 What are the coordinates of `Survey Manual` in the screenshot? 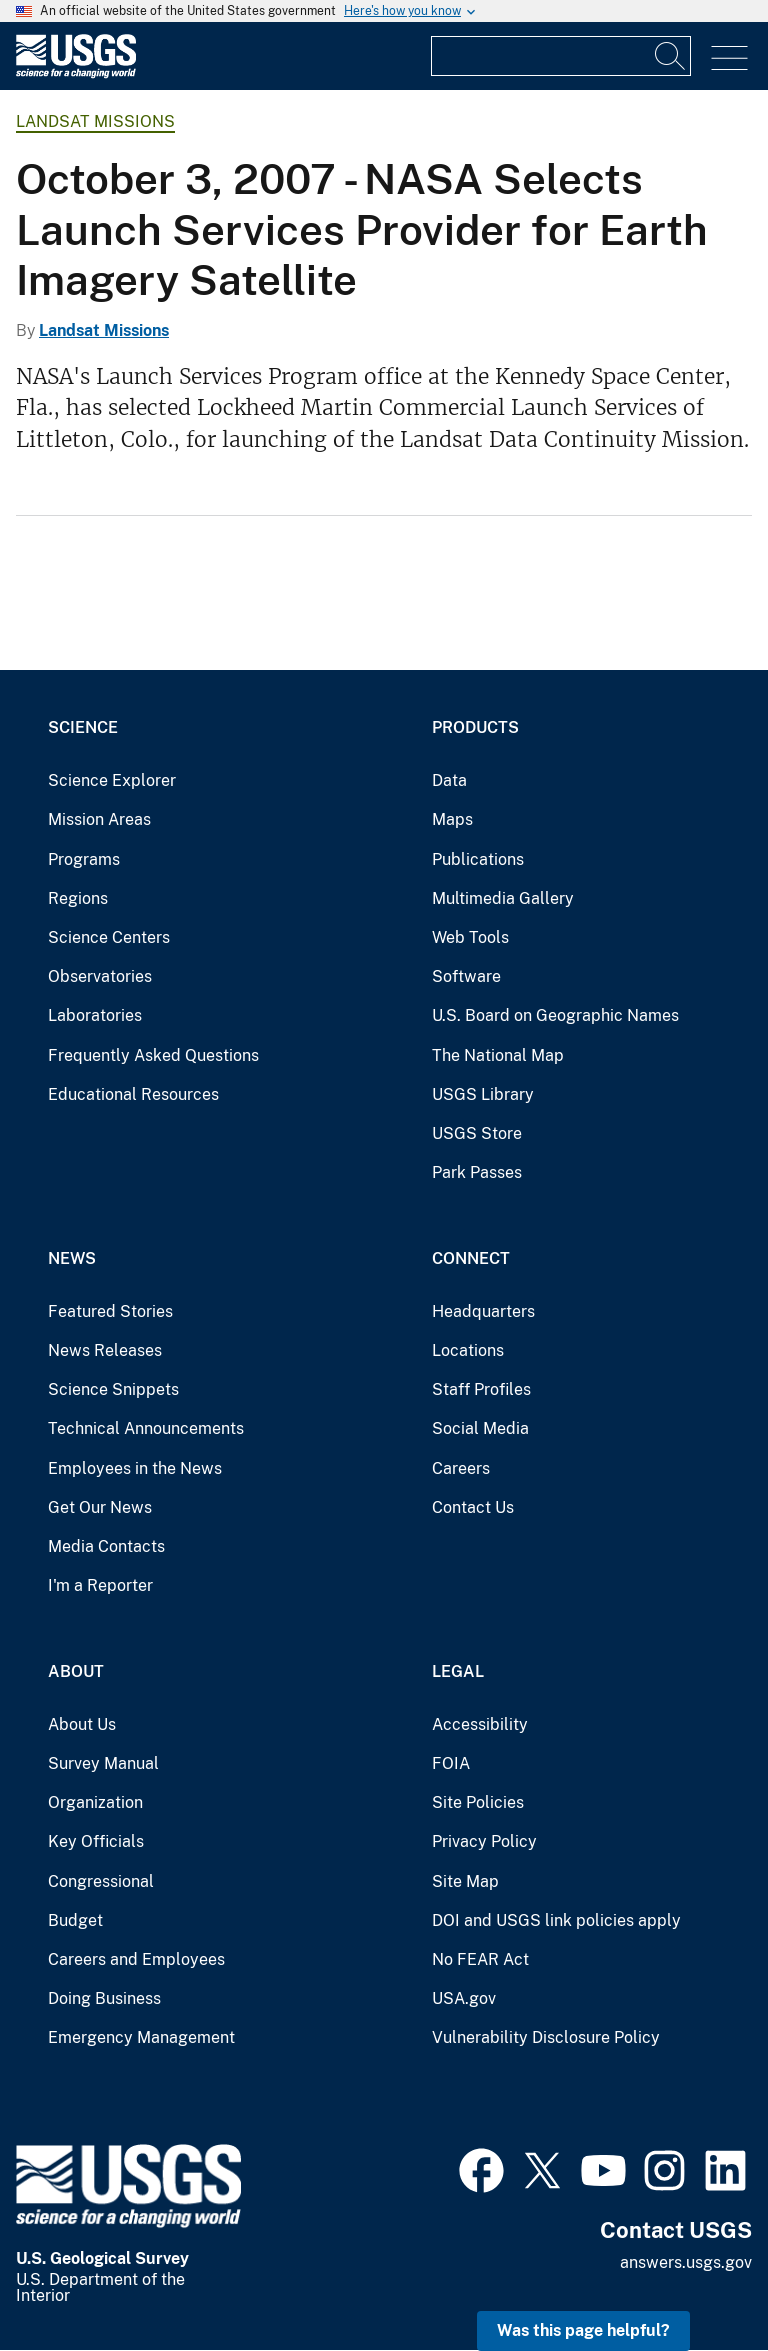 It's located at (103, 1763).